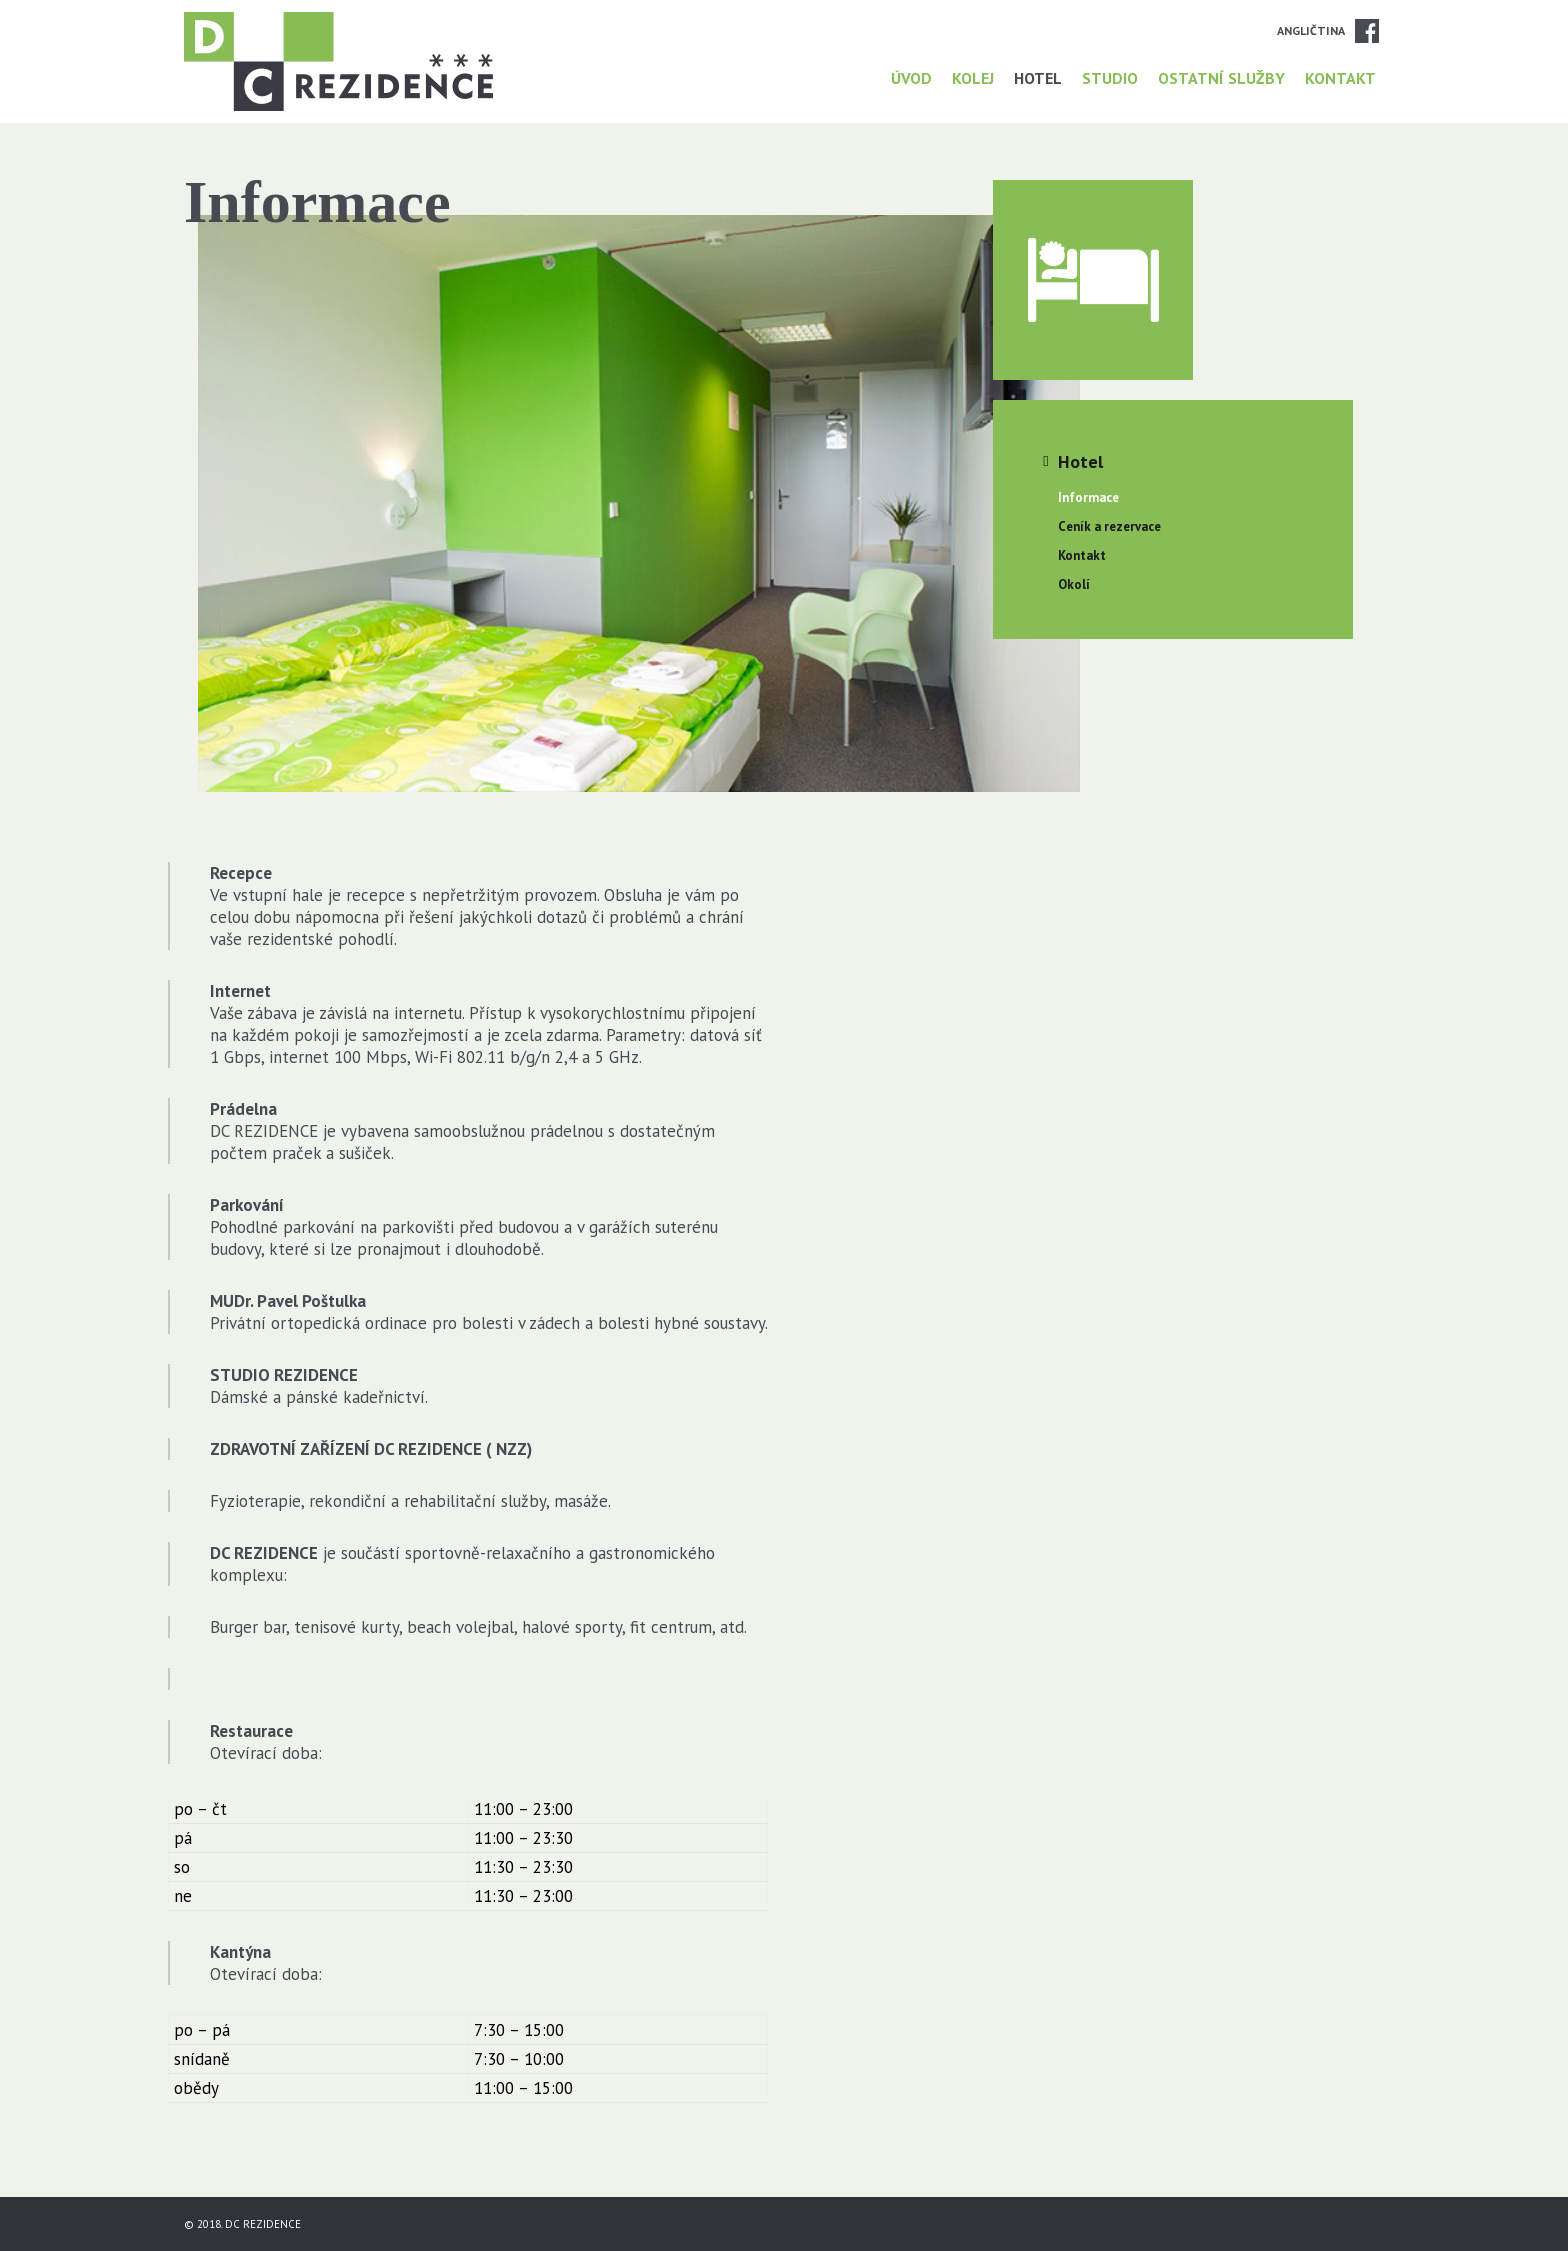 The image size is (1568, 2251). What do you see at coordinates (1038, 78) in the screenshot?
I see `Hotel` at bounding box center [1038, 78].